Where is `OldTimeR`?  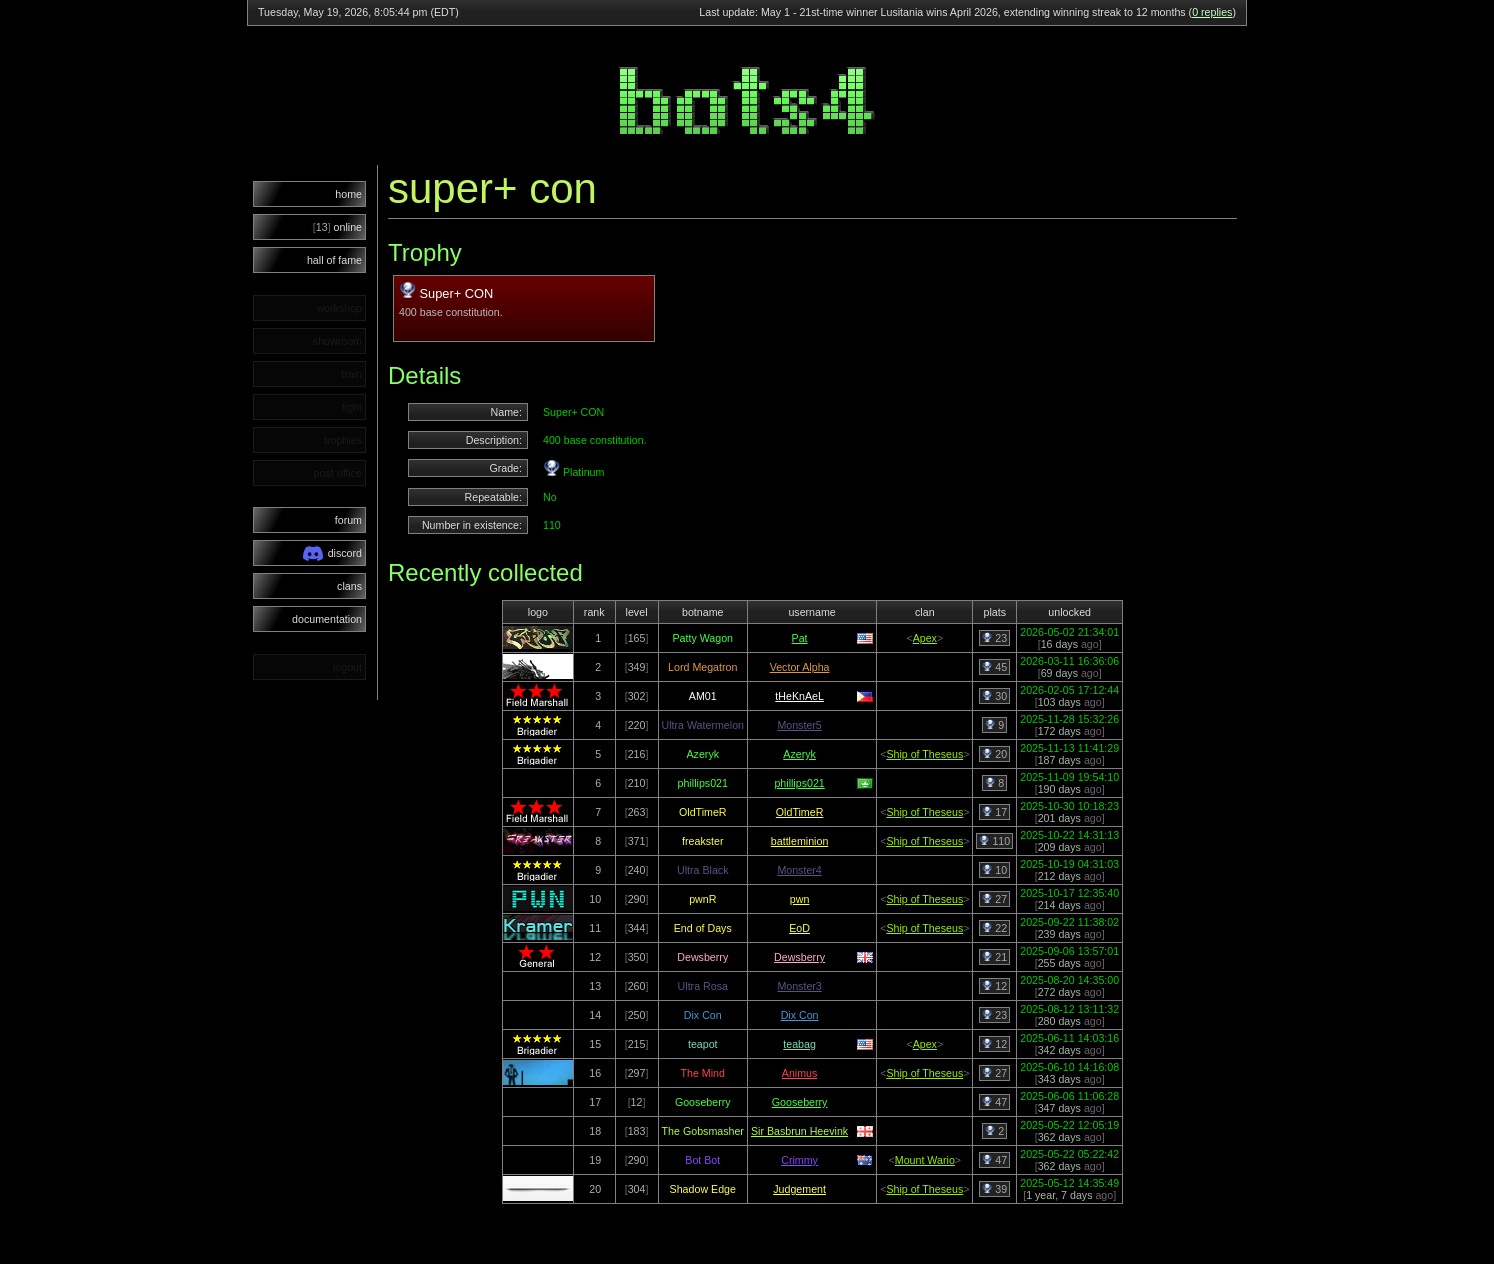
OldTimeR is located at coordinates (800, 812).